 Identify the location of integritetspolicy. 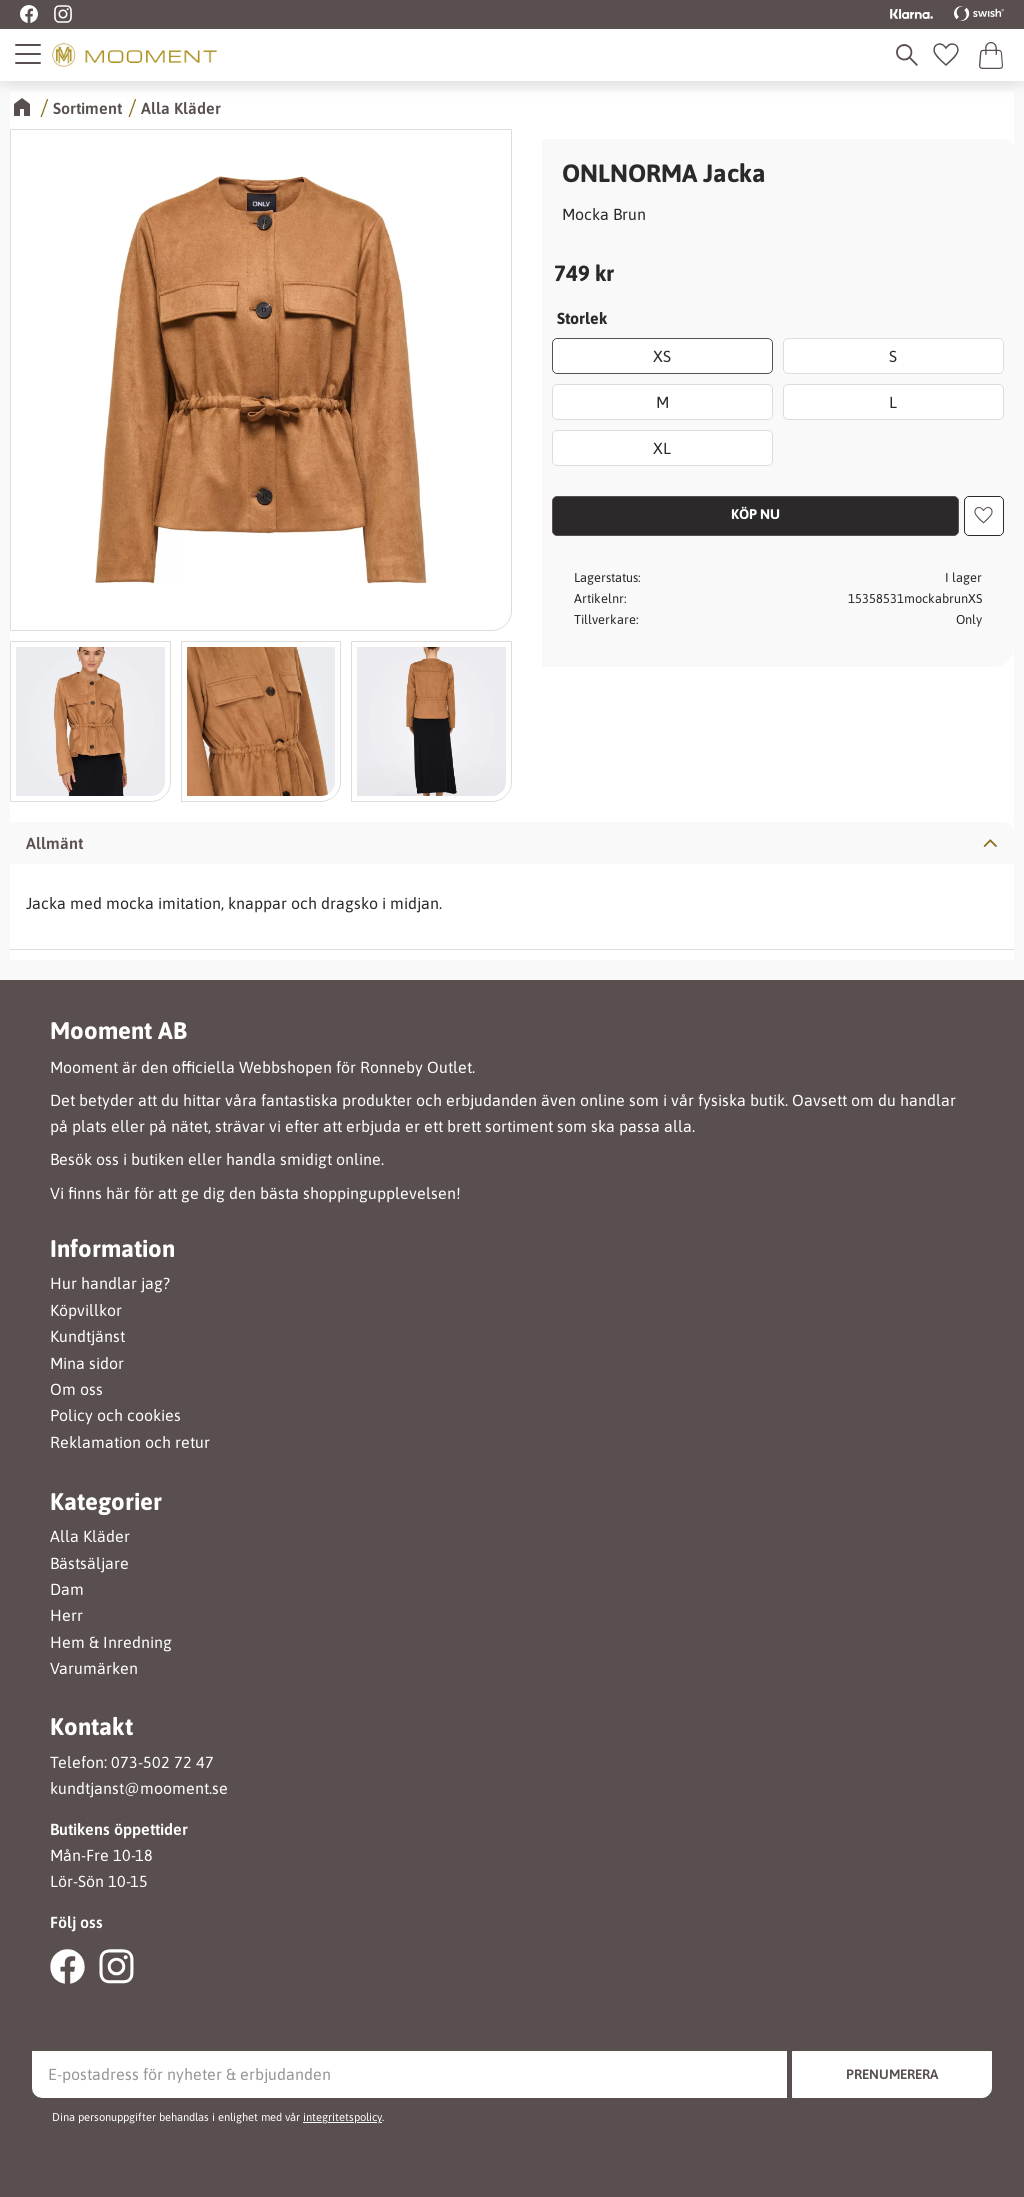
(342, 2117).